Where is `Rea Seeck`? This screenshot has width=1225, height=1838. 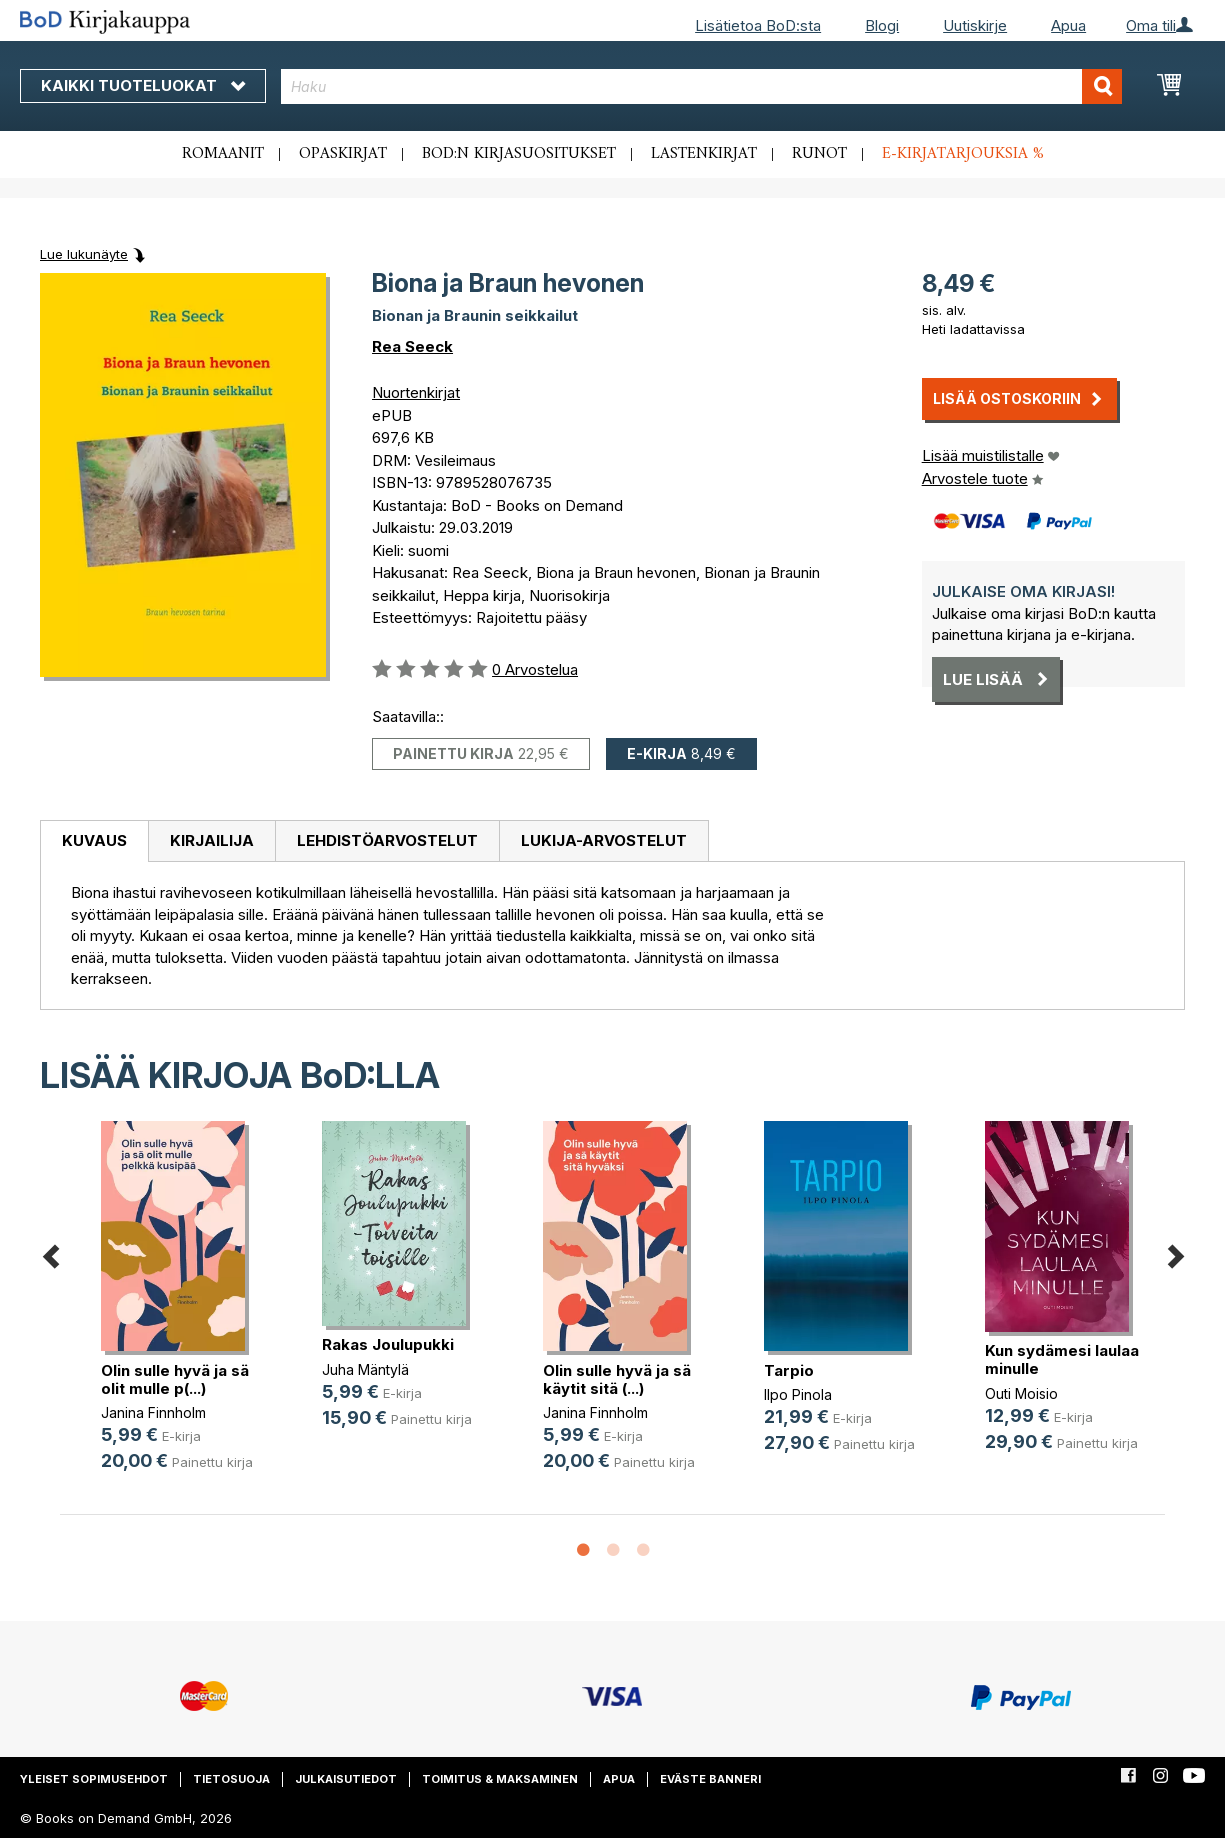
Rea Seeck is located at coordinates (412, 346).